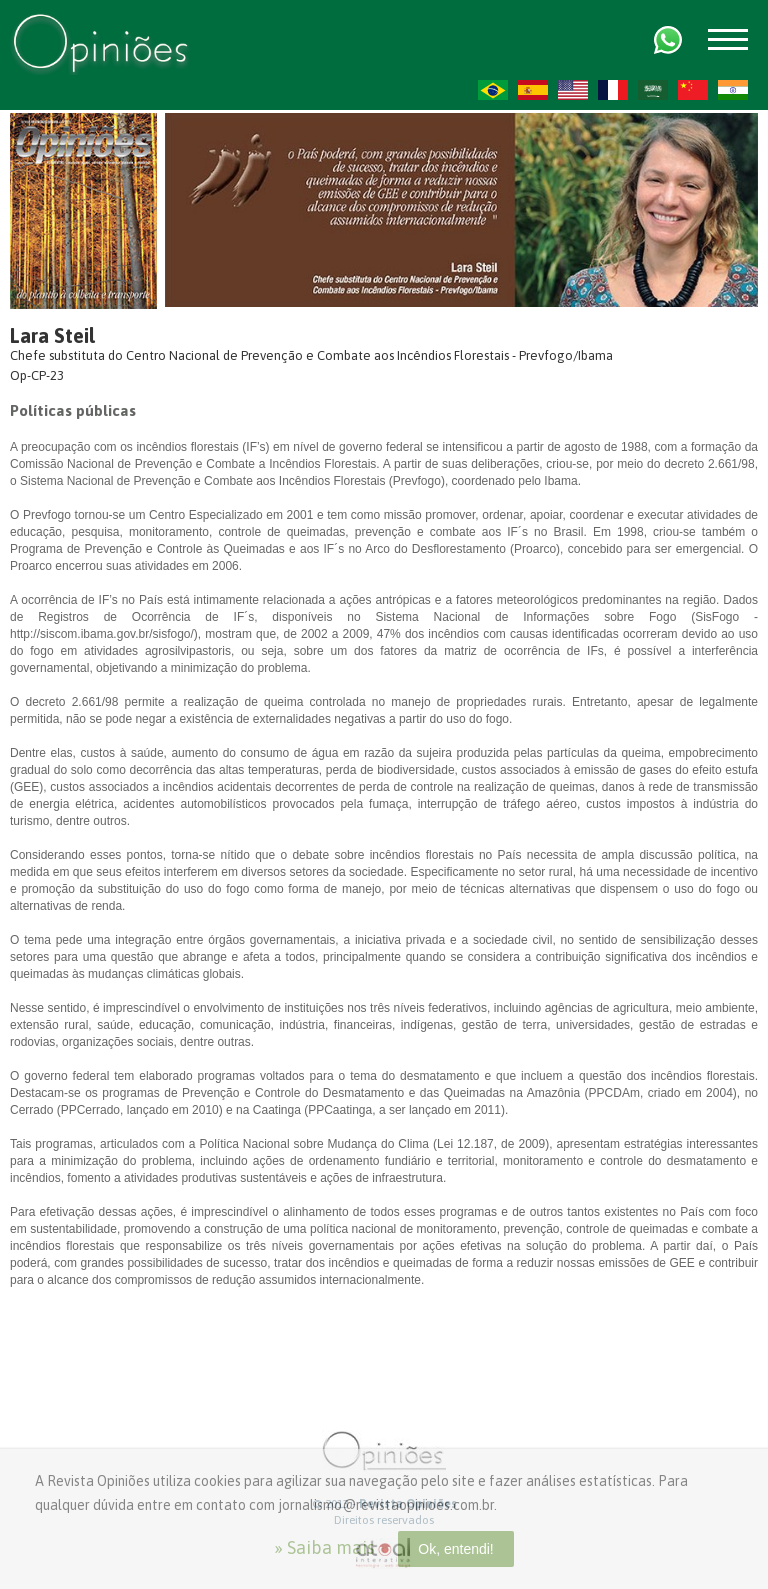  I want to click on Lara Steil, so click(52, 335).